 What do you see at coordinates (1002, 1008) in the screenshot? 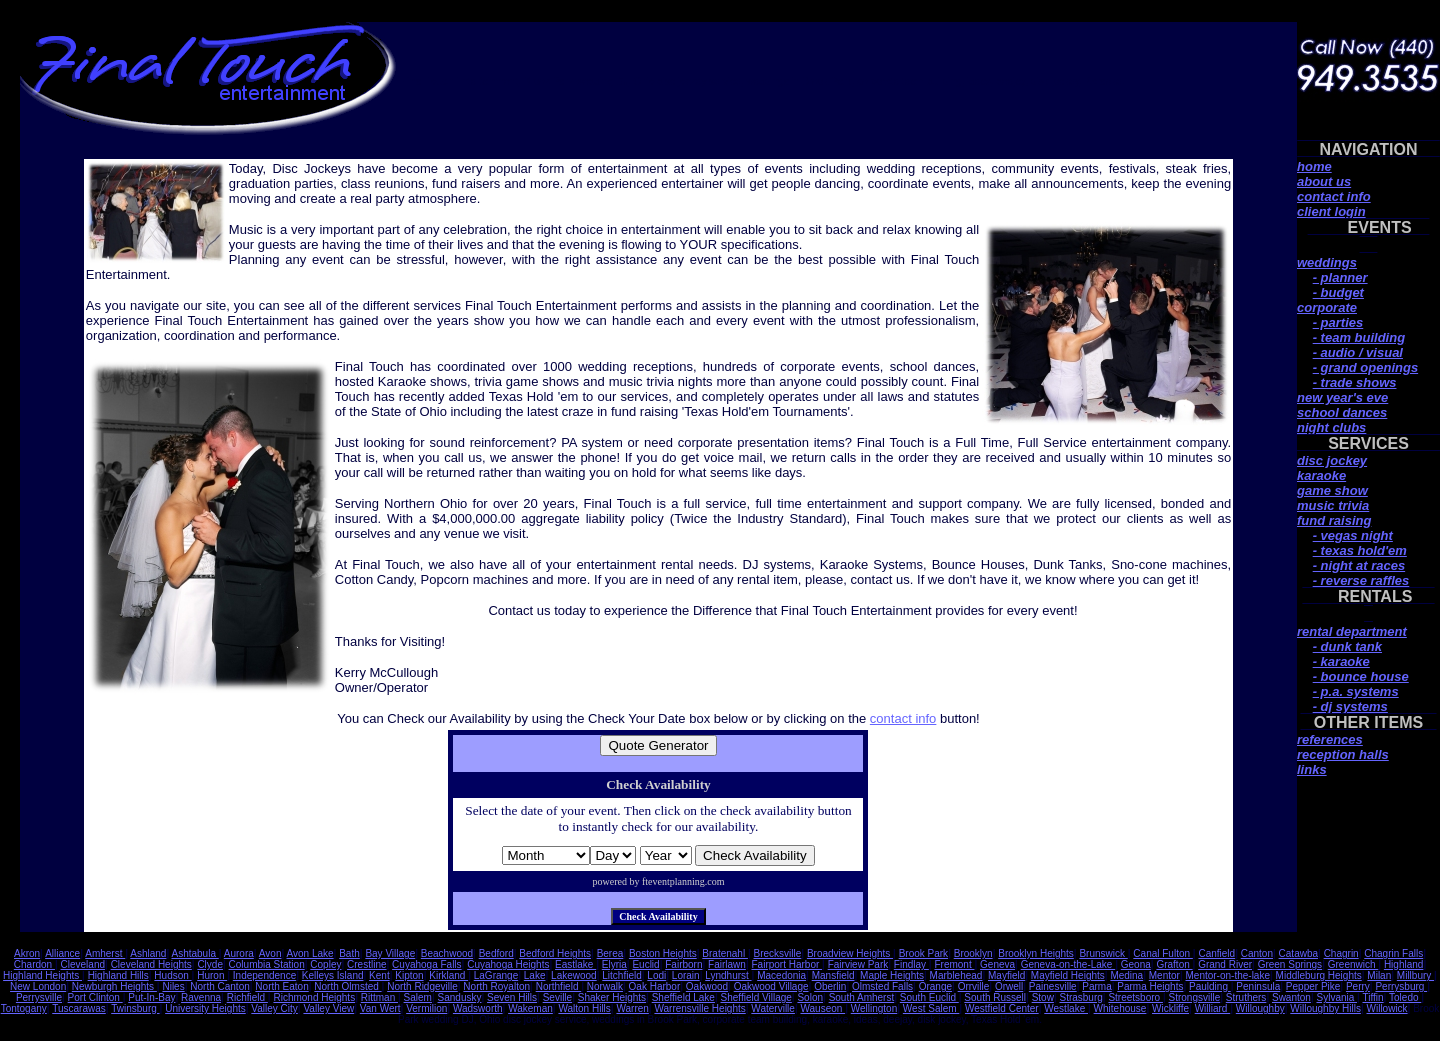
I see `Westfield Center` at bounding box center [1002, 1008].